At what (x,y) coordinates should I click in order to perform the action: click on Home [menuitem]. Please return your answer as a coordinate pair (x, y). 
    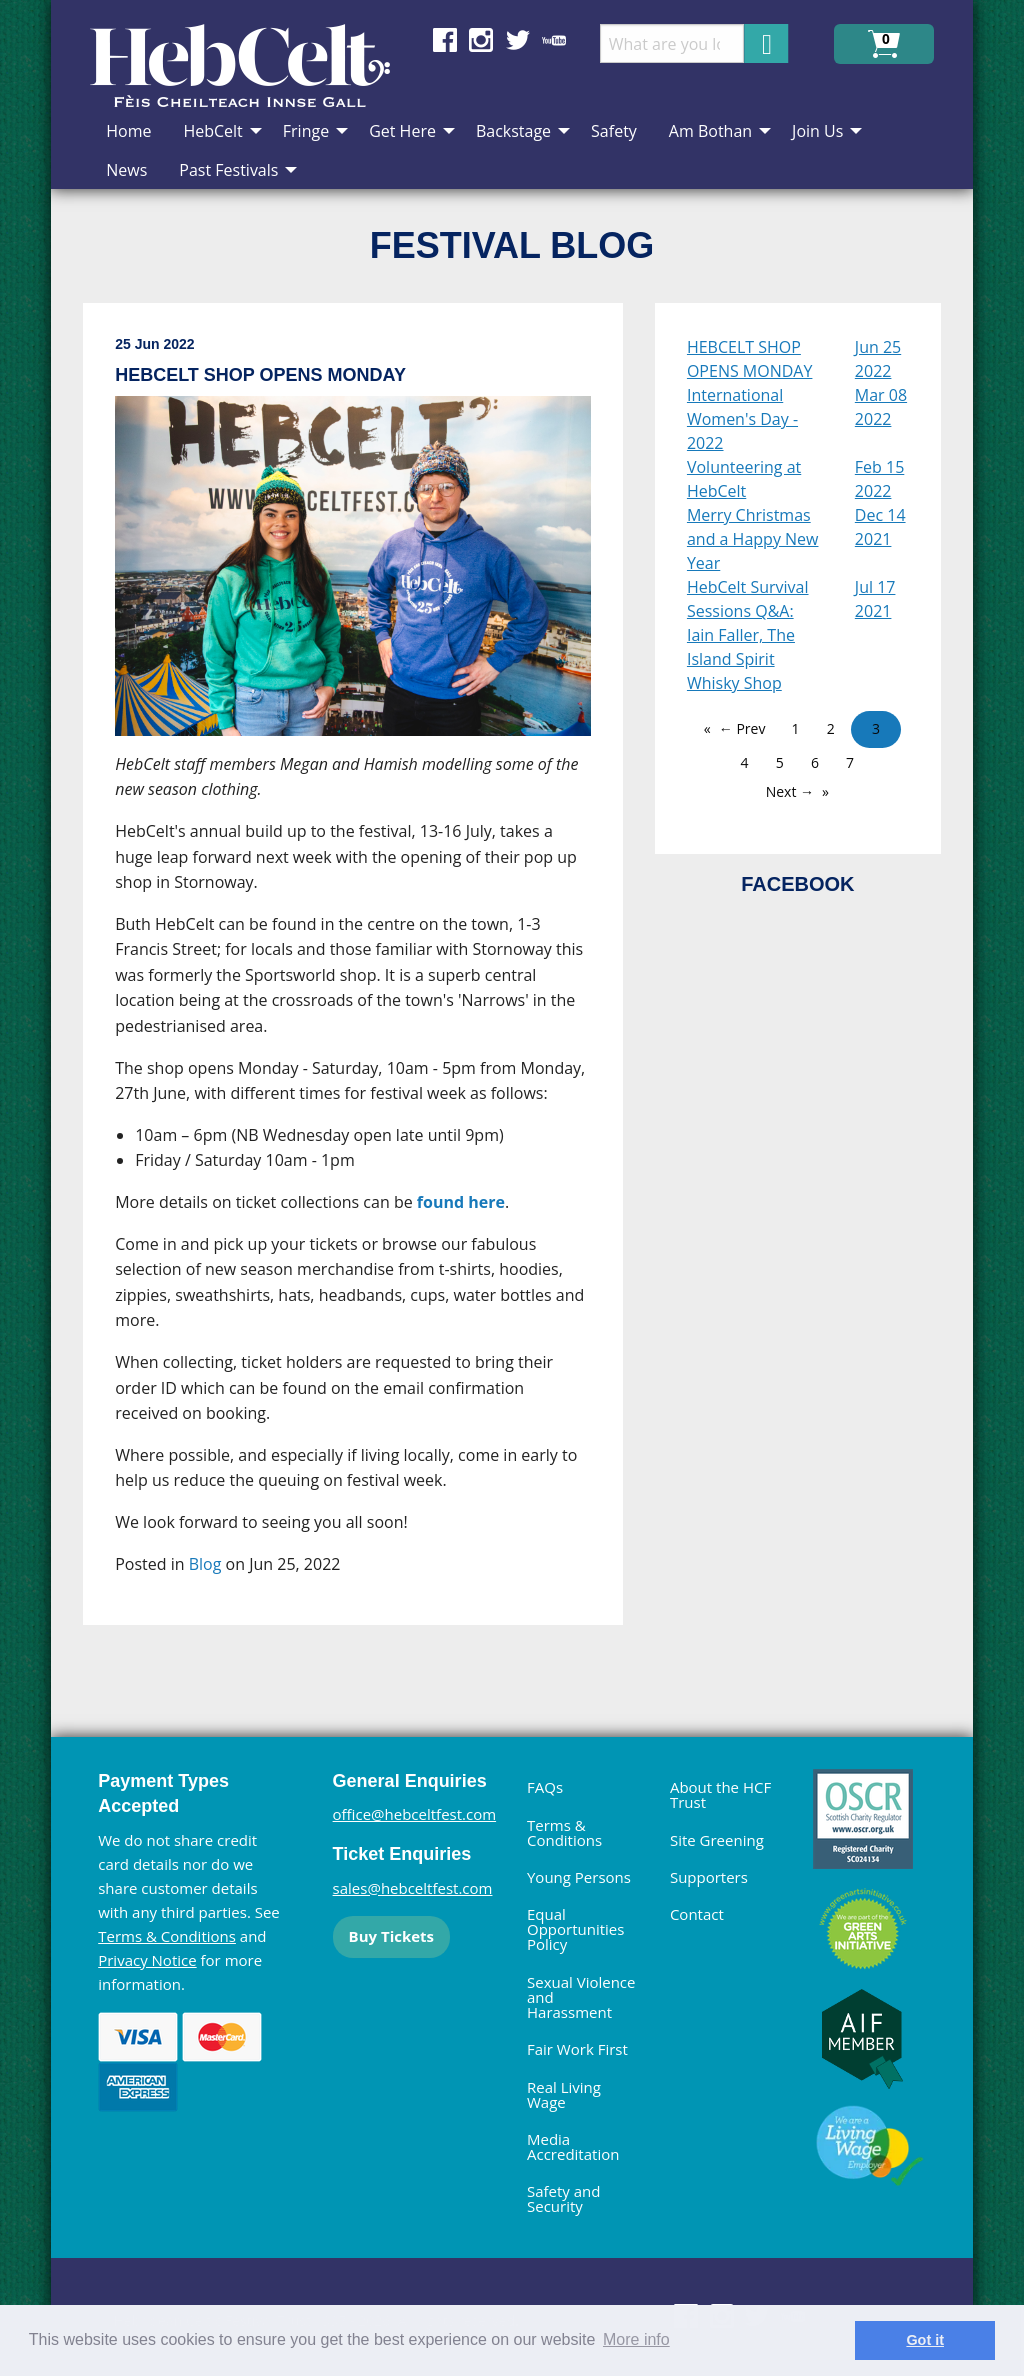
    Looking at the image, I should click on (128, 131).